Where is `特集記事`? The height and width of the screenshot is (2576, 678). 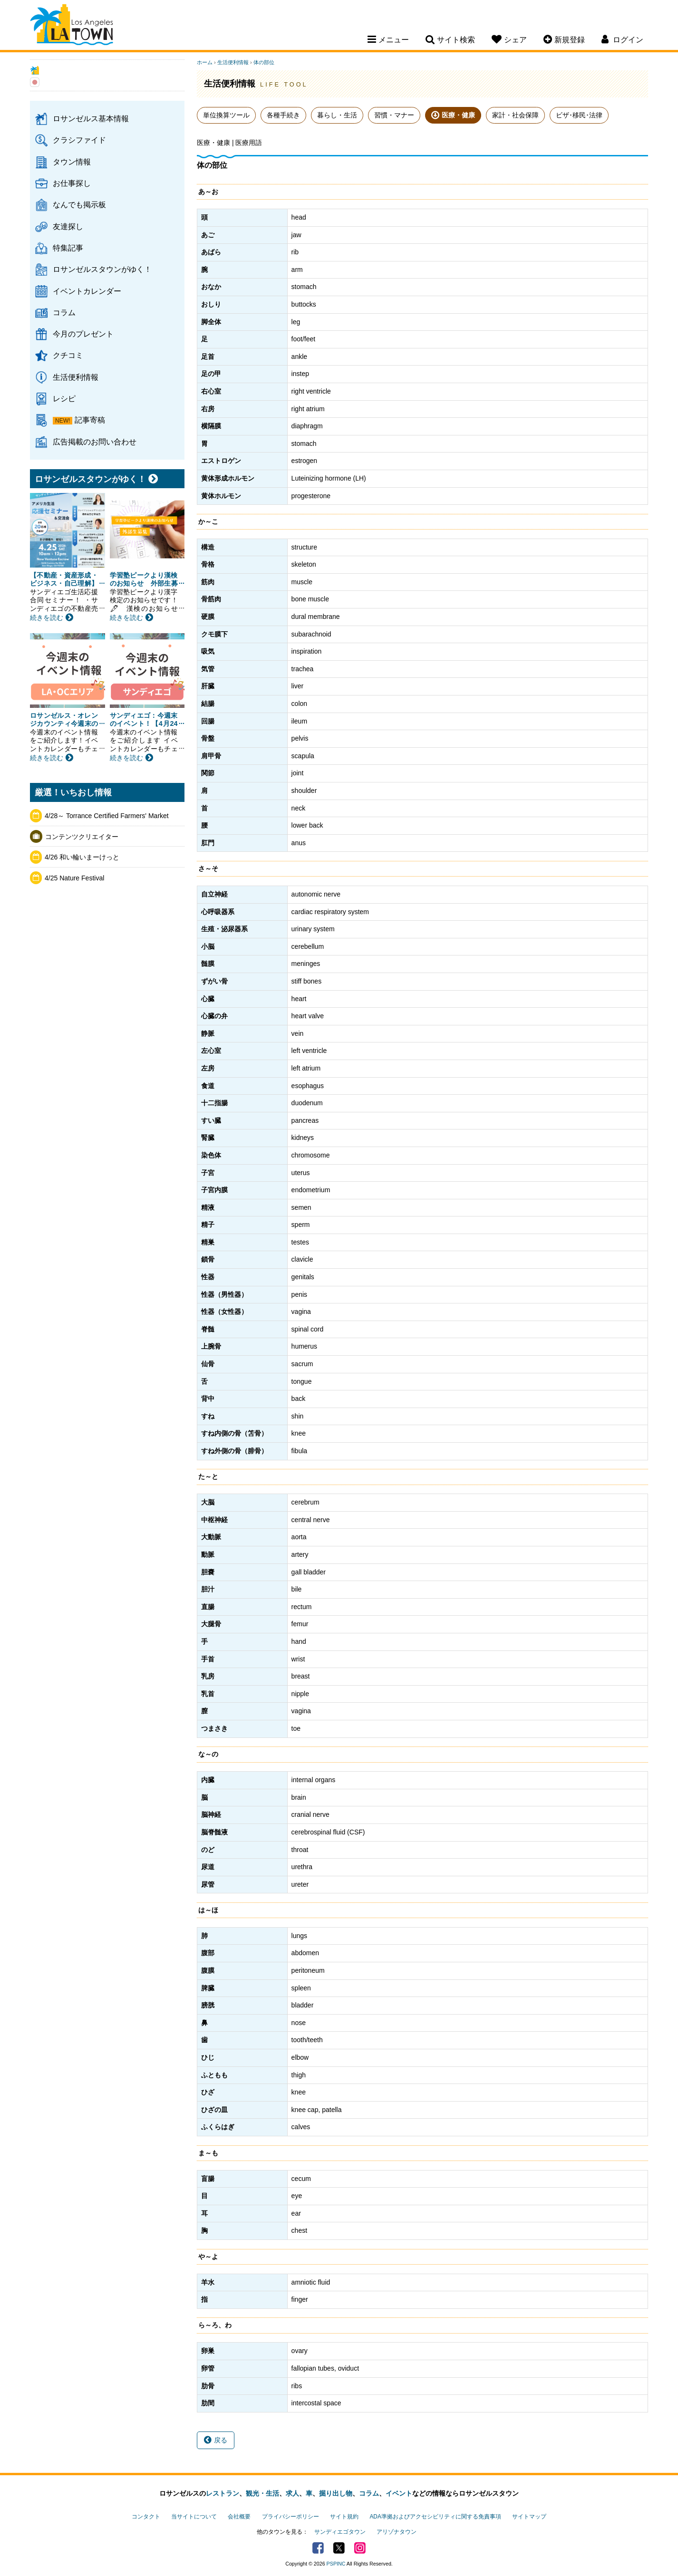 特集記事 is located at coordinates (68, 247).